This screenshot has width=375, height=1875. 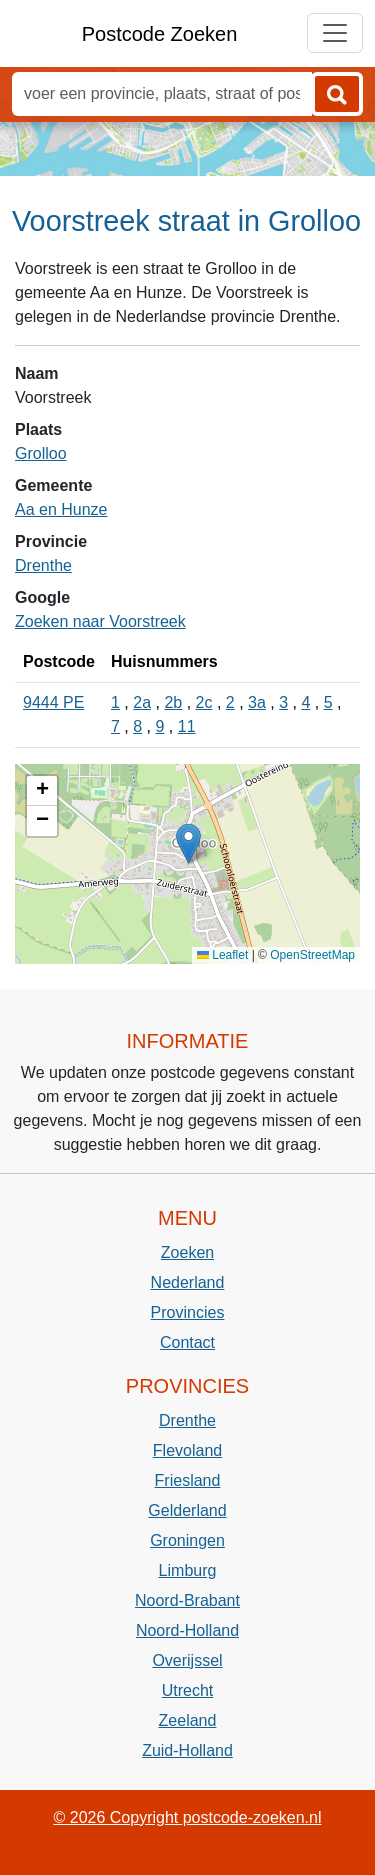 I want to click on 11, so click(x=187, y=726).